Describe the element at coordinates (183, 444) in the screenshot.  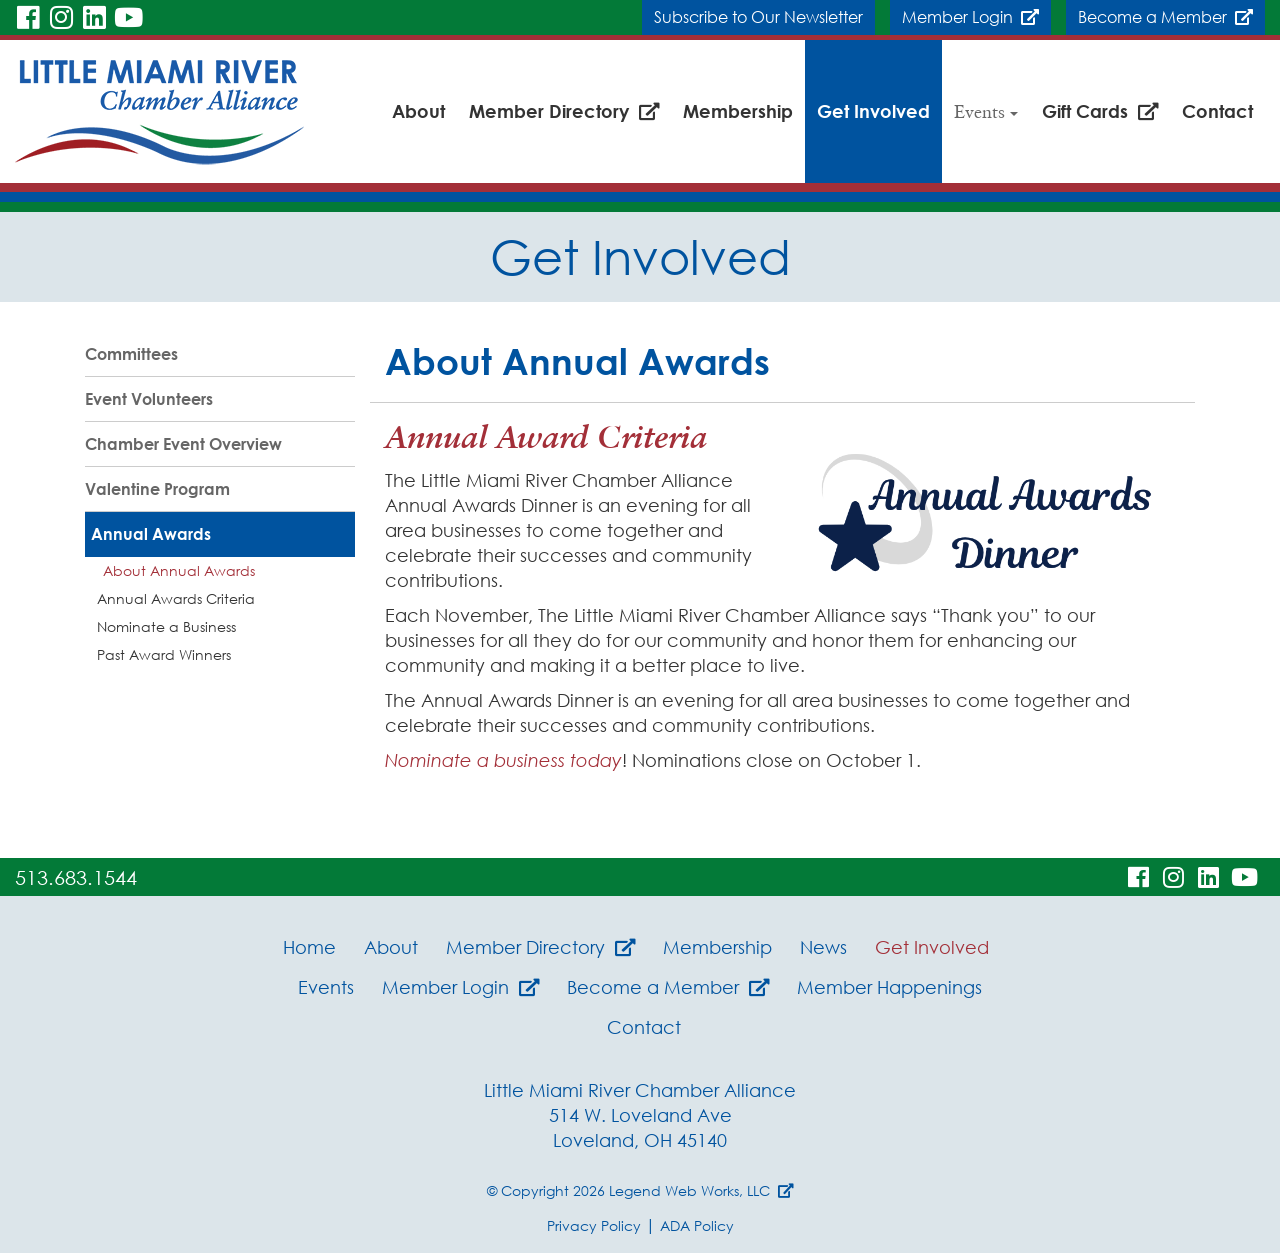
I see `Chamber Event Overview` at that location.